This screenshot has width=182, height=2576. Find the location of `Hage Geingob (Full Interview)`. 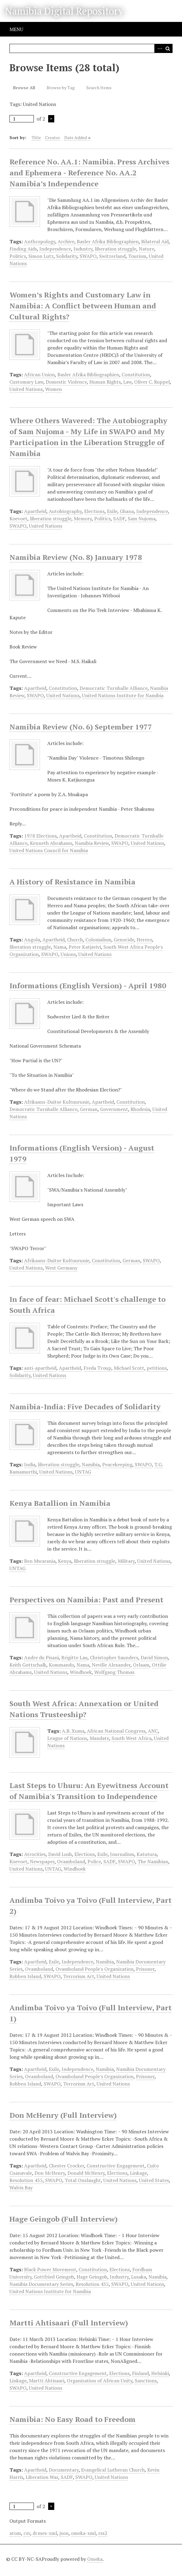

Hage Geingob (Full Interview) is located at coordinates (63, 2219).